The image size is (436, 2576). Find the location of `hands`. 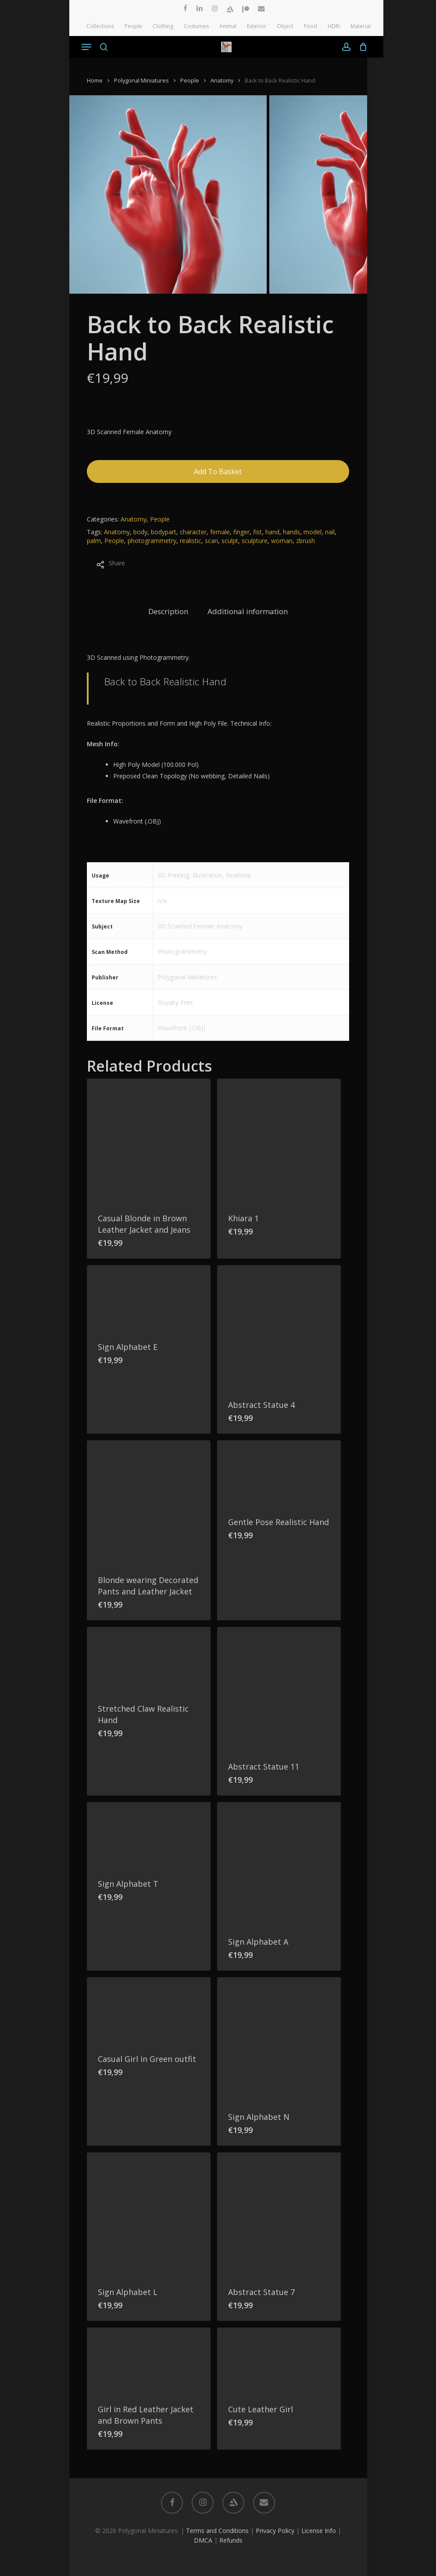

hands is located at coordinates (291, 532).